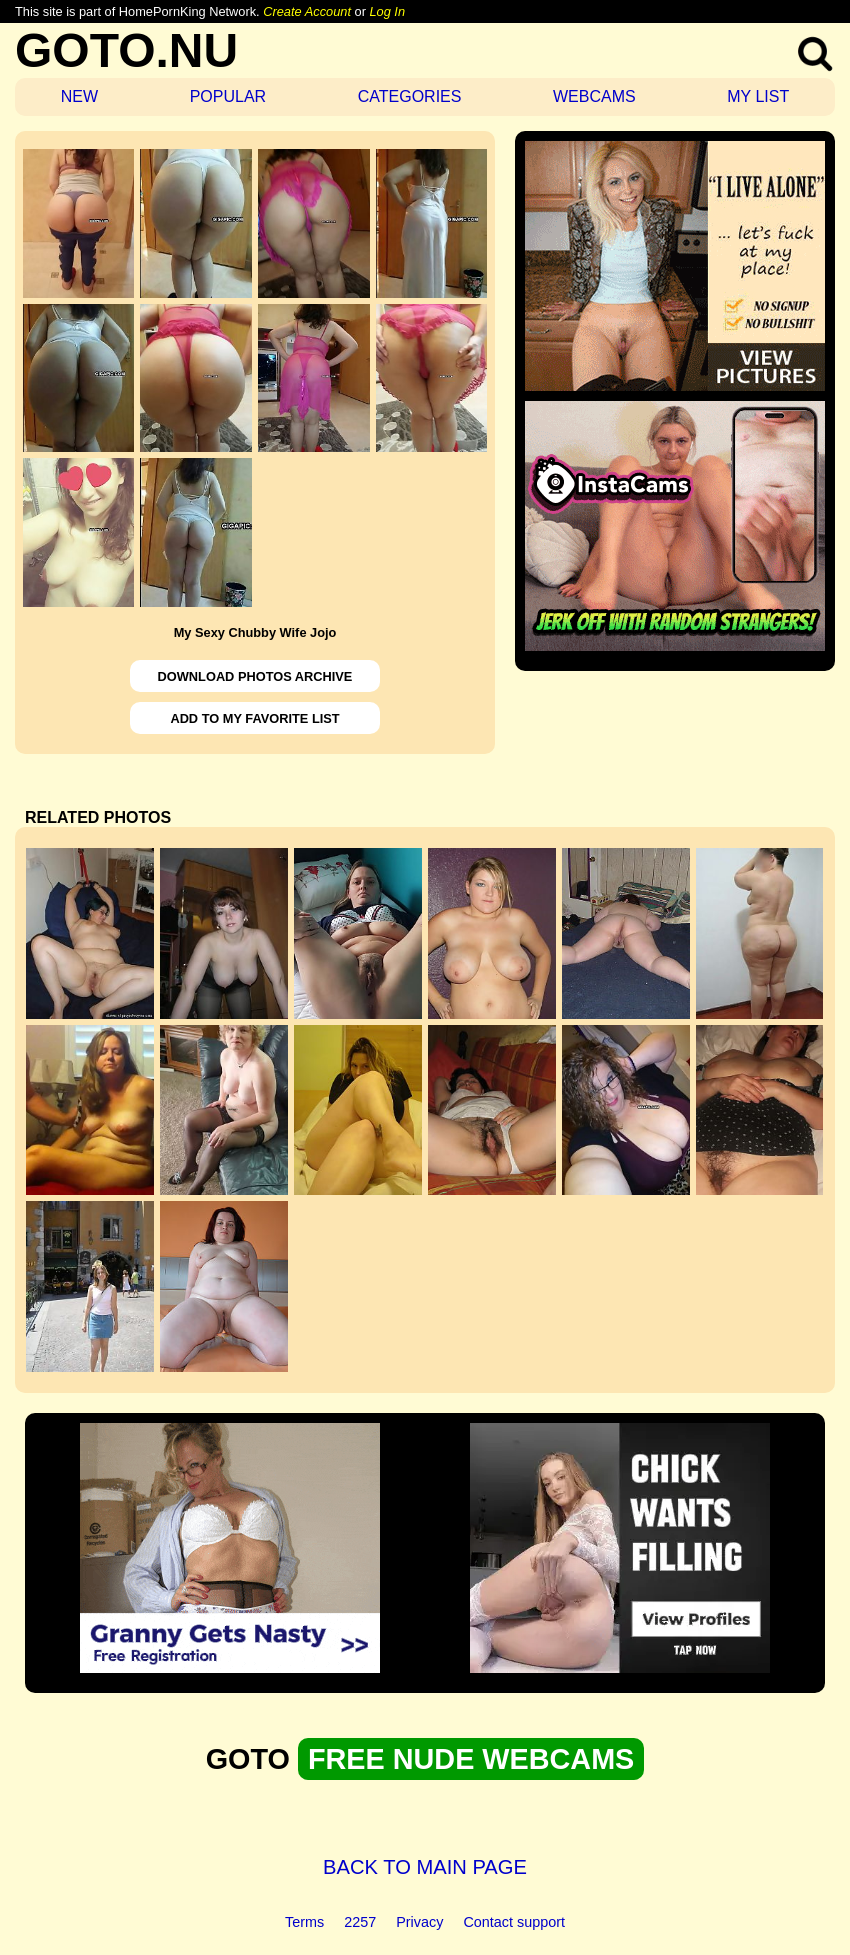  Describe the element at coordinates (410, 96) in the screenshot. I see `CATEGORIES` at that location.